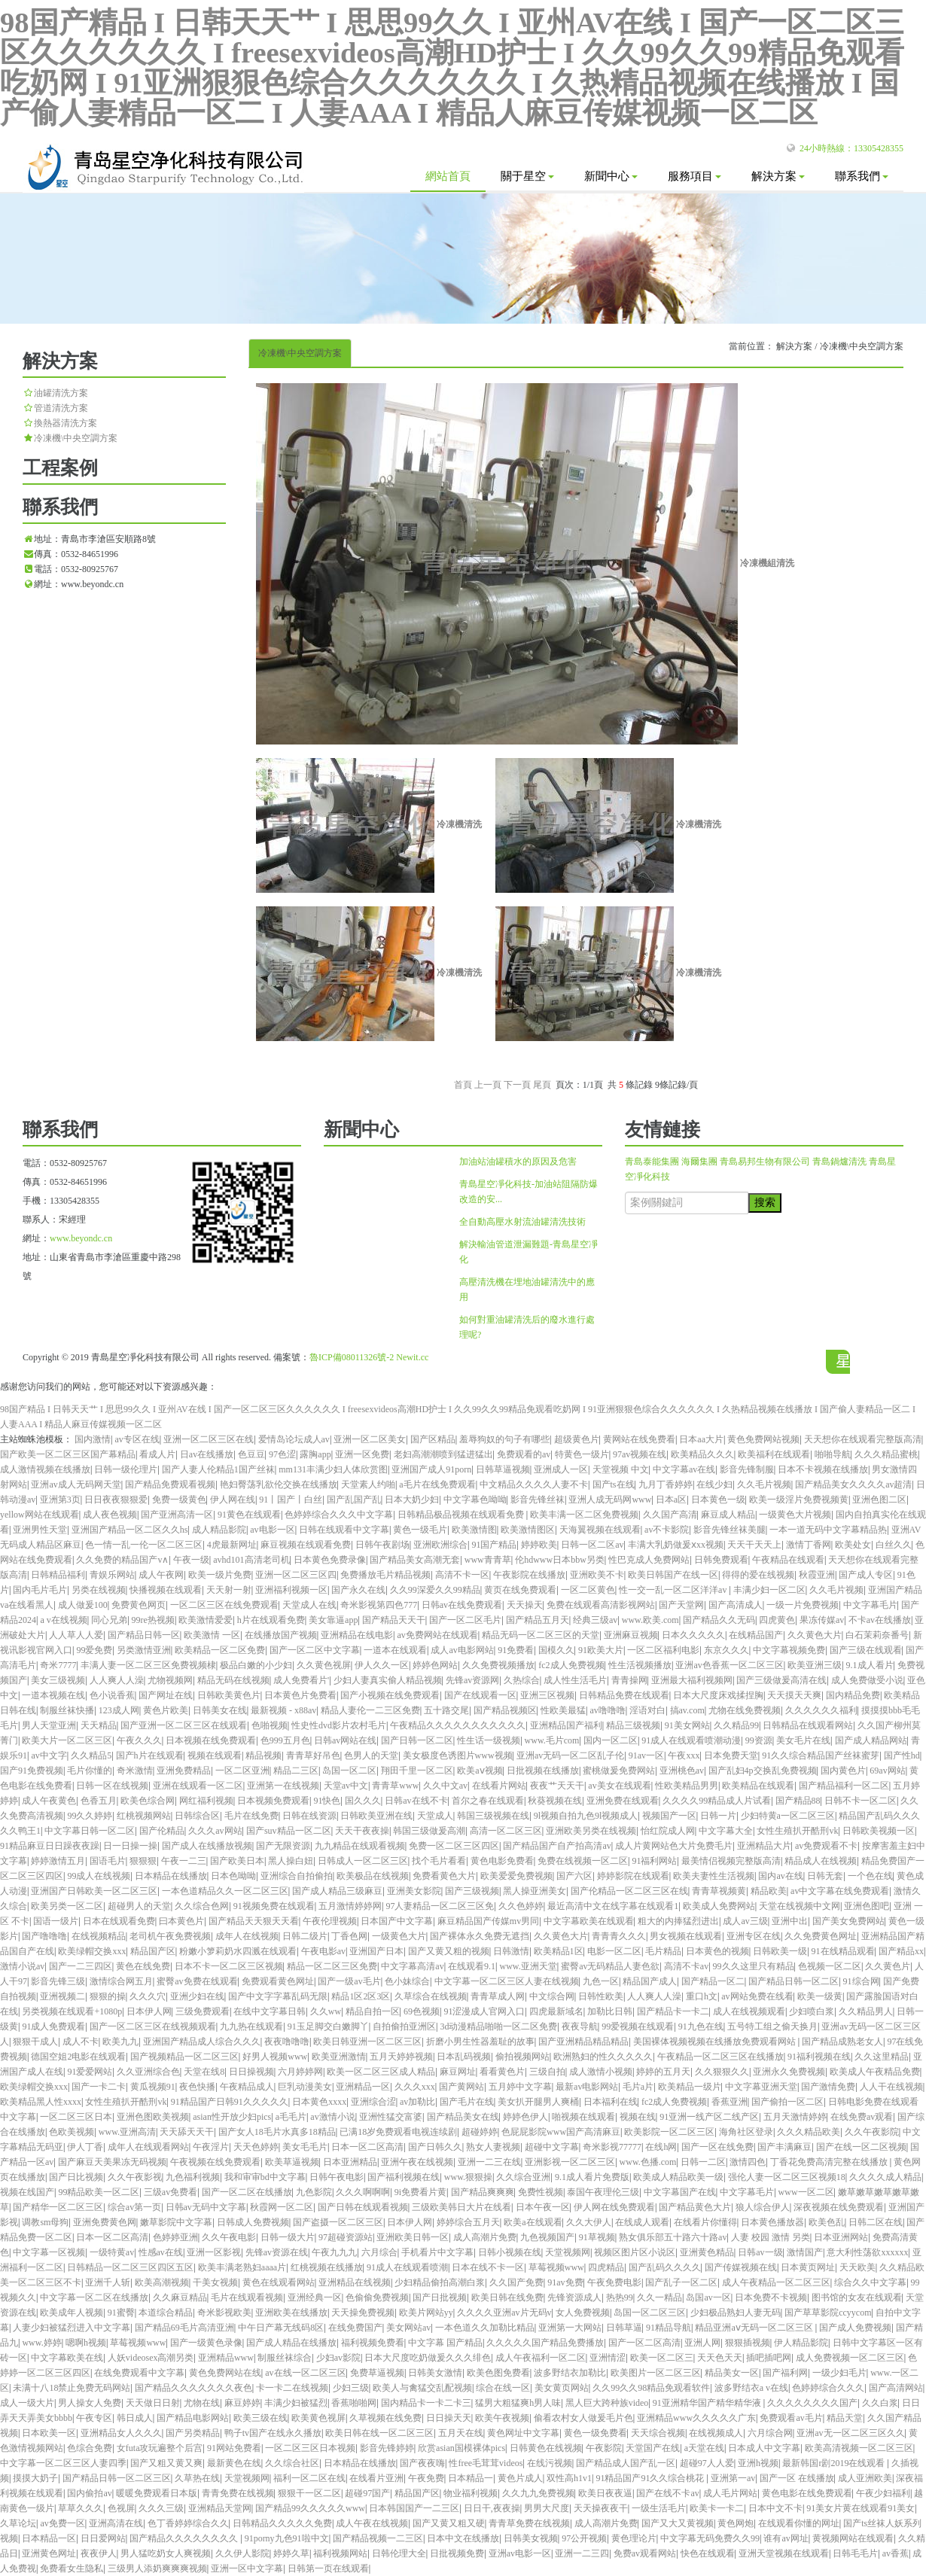 Image resolution: width=926 pixels, height=2576 pixels. I want to click on 欧美极品在线视频, so click(373, 1876).